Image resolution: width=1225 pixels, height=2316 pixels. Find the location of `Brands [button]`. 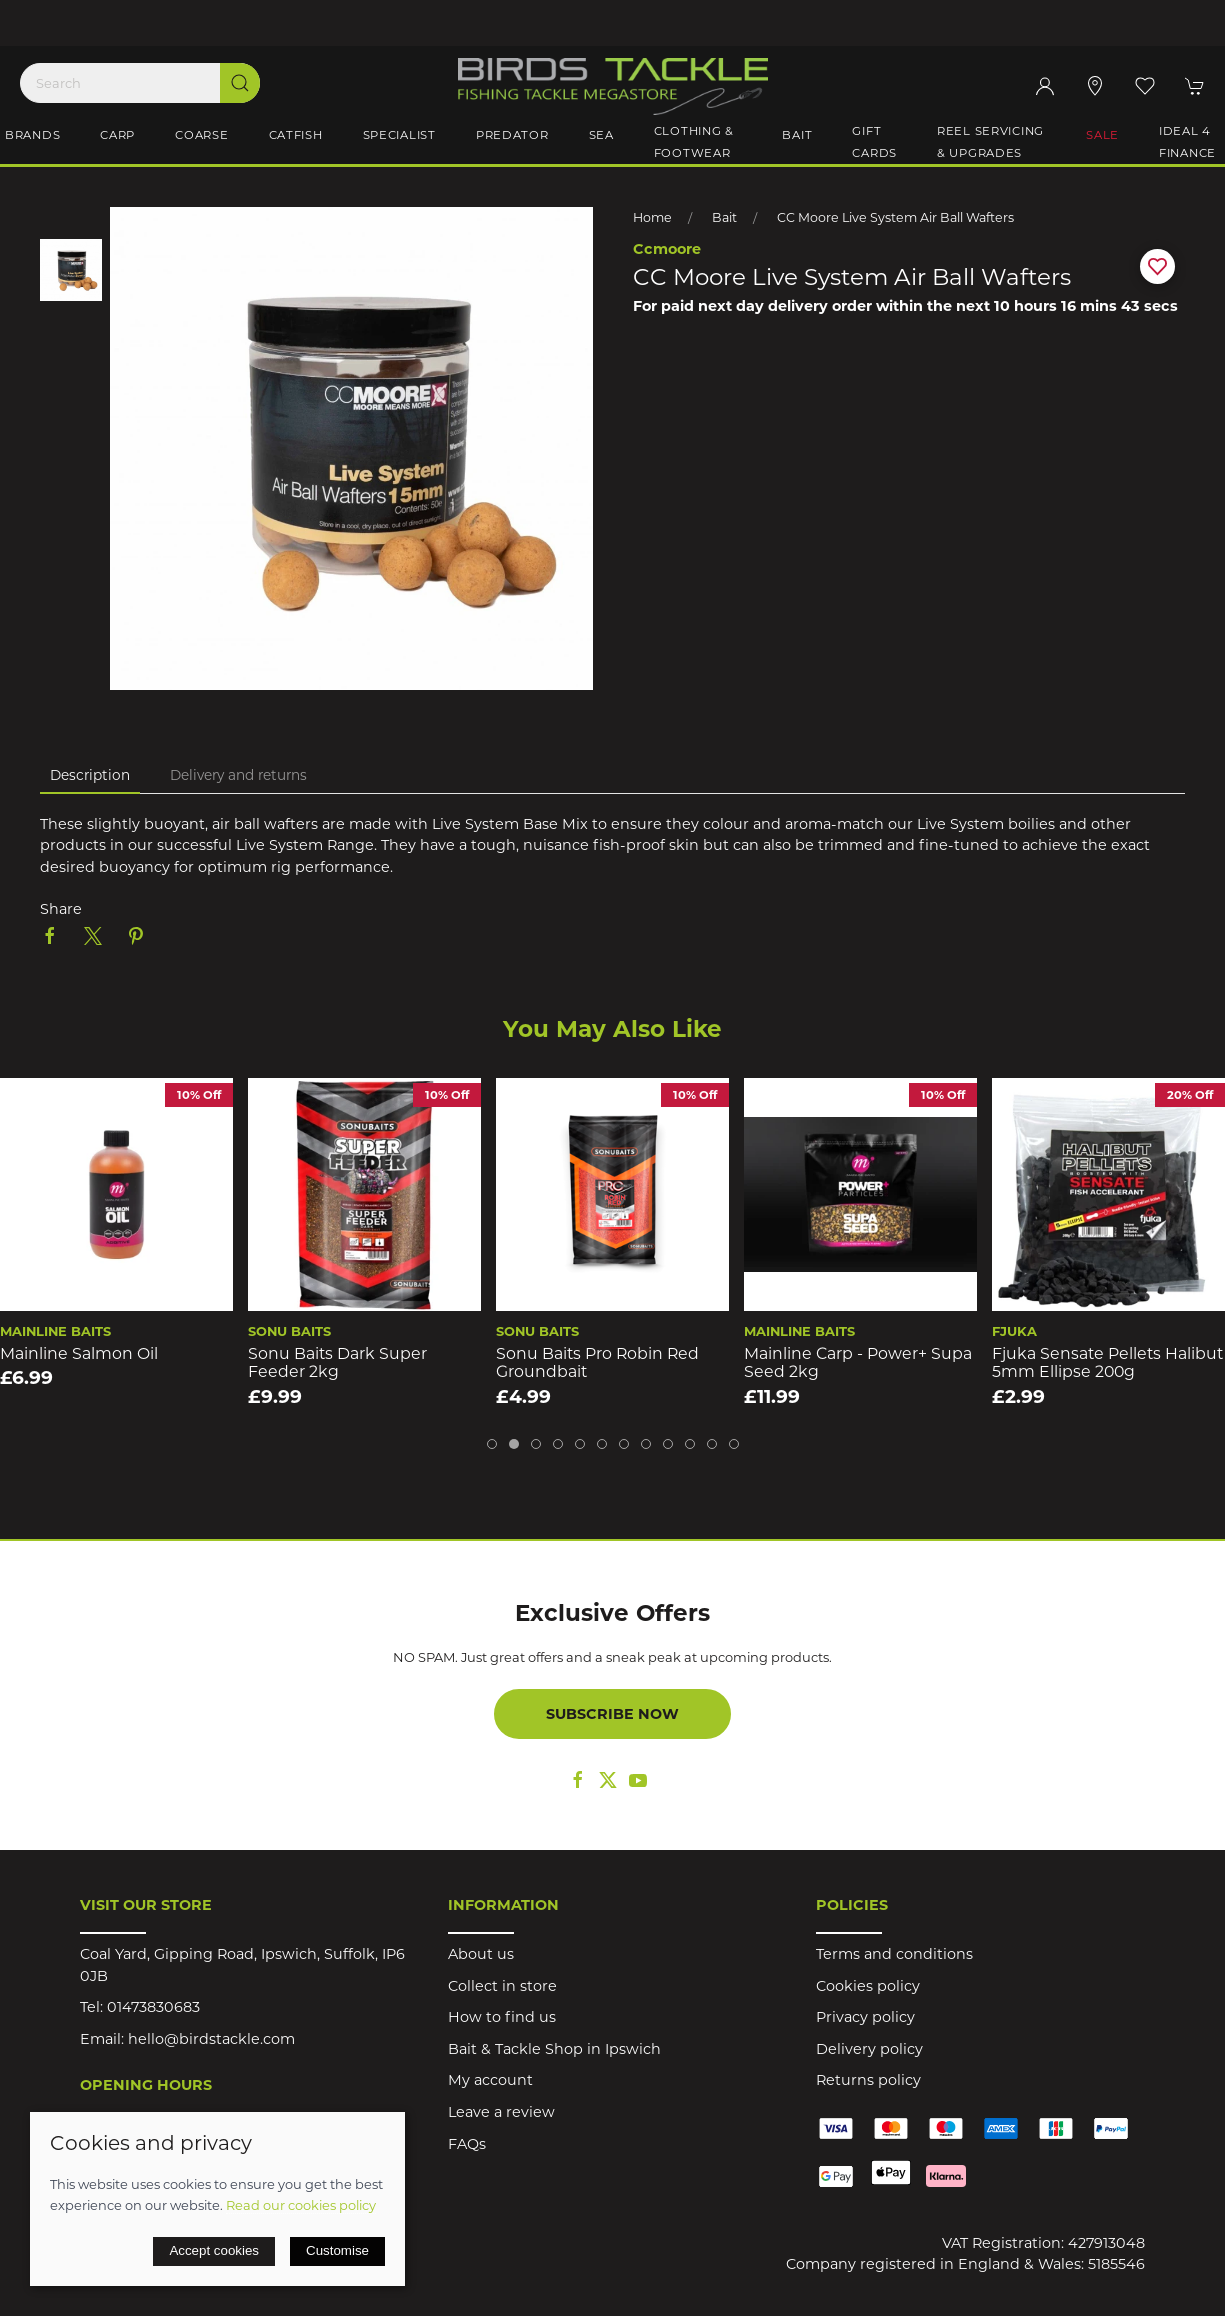

Brands [button] is located at coordinates (32, 135).